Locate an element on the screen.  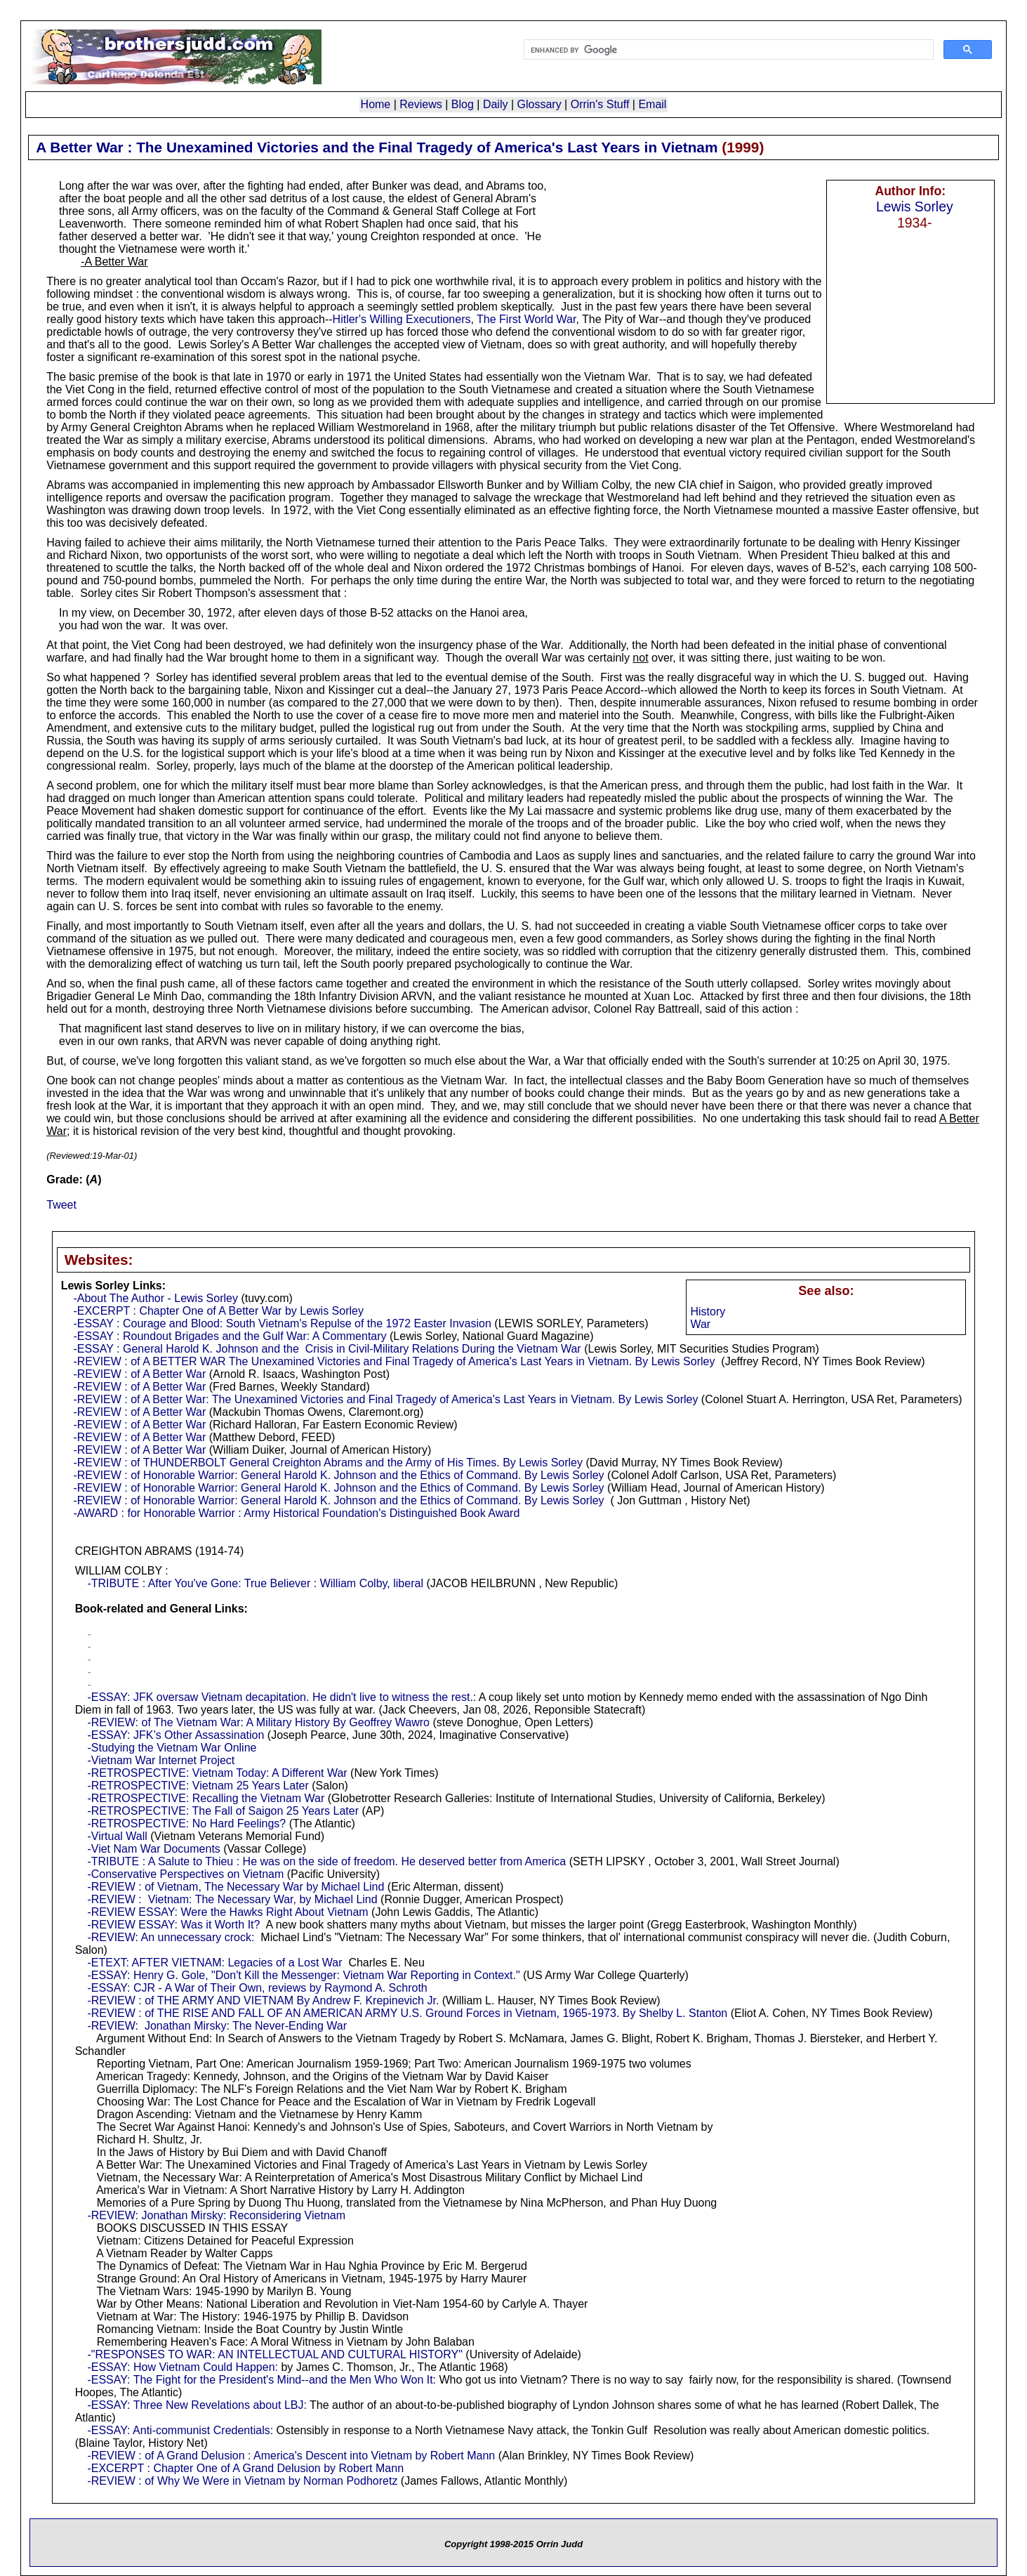
Lewis Sorley is located at coordinates (914, 206).